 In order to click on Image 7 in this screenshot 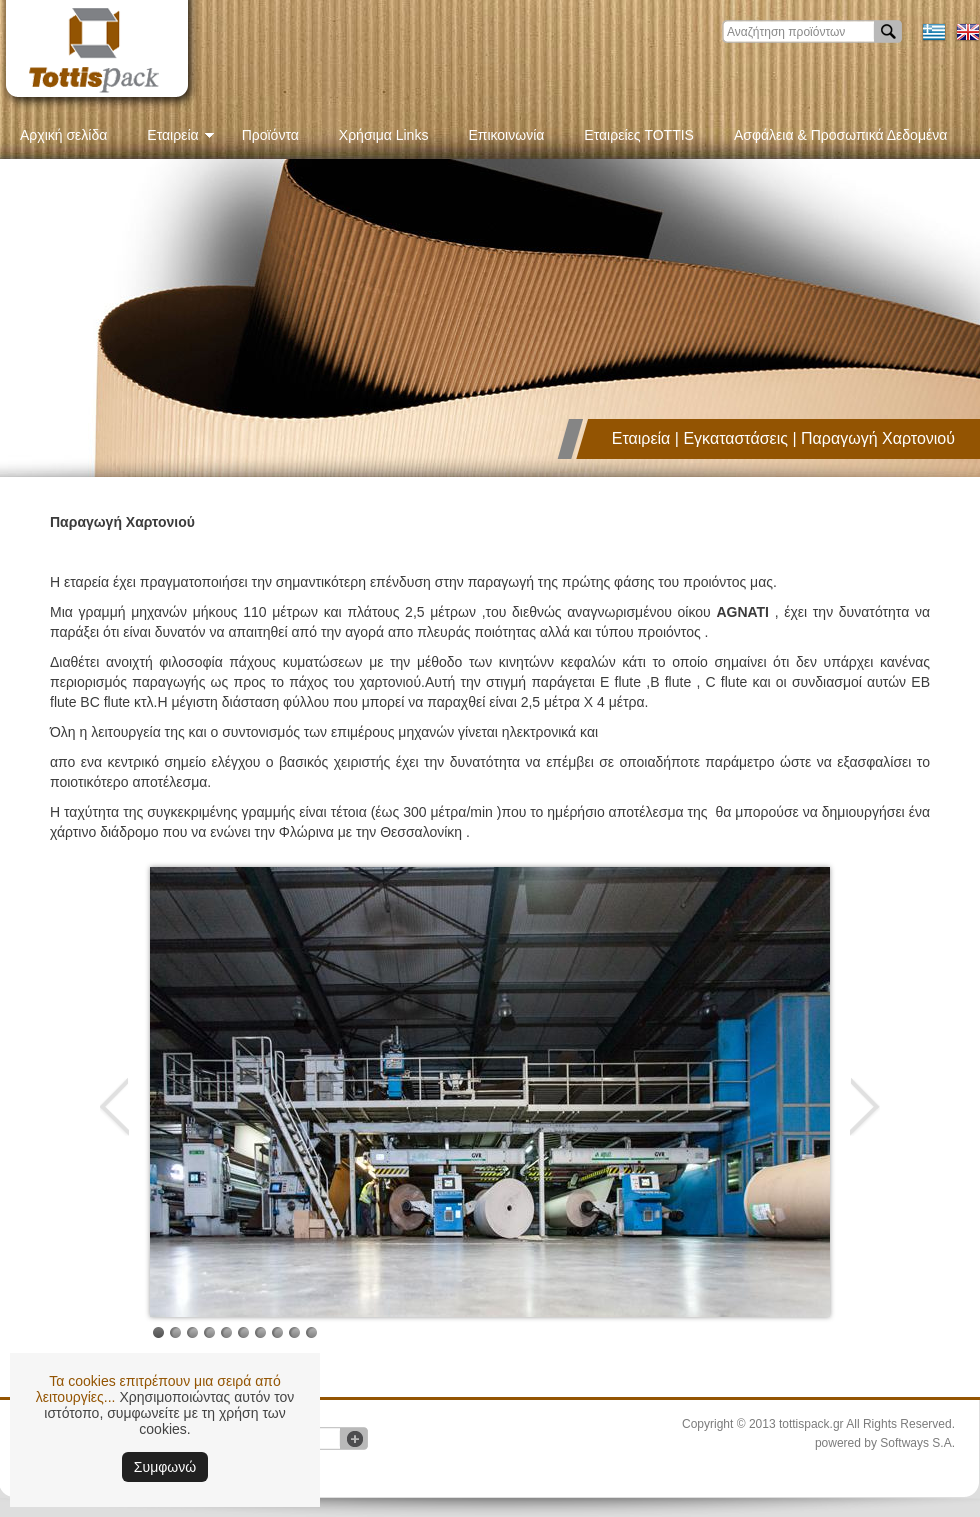, I will do `click(226, 1332)`.